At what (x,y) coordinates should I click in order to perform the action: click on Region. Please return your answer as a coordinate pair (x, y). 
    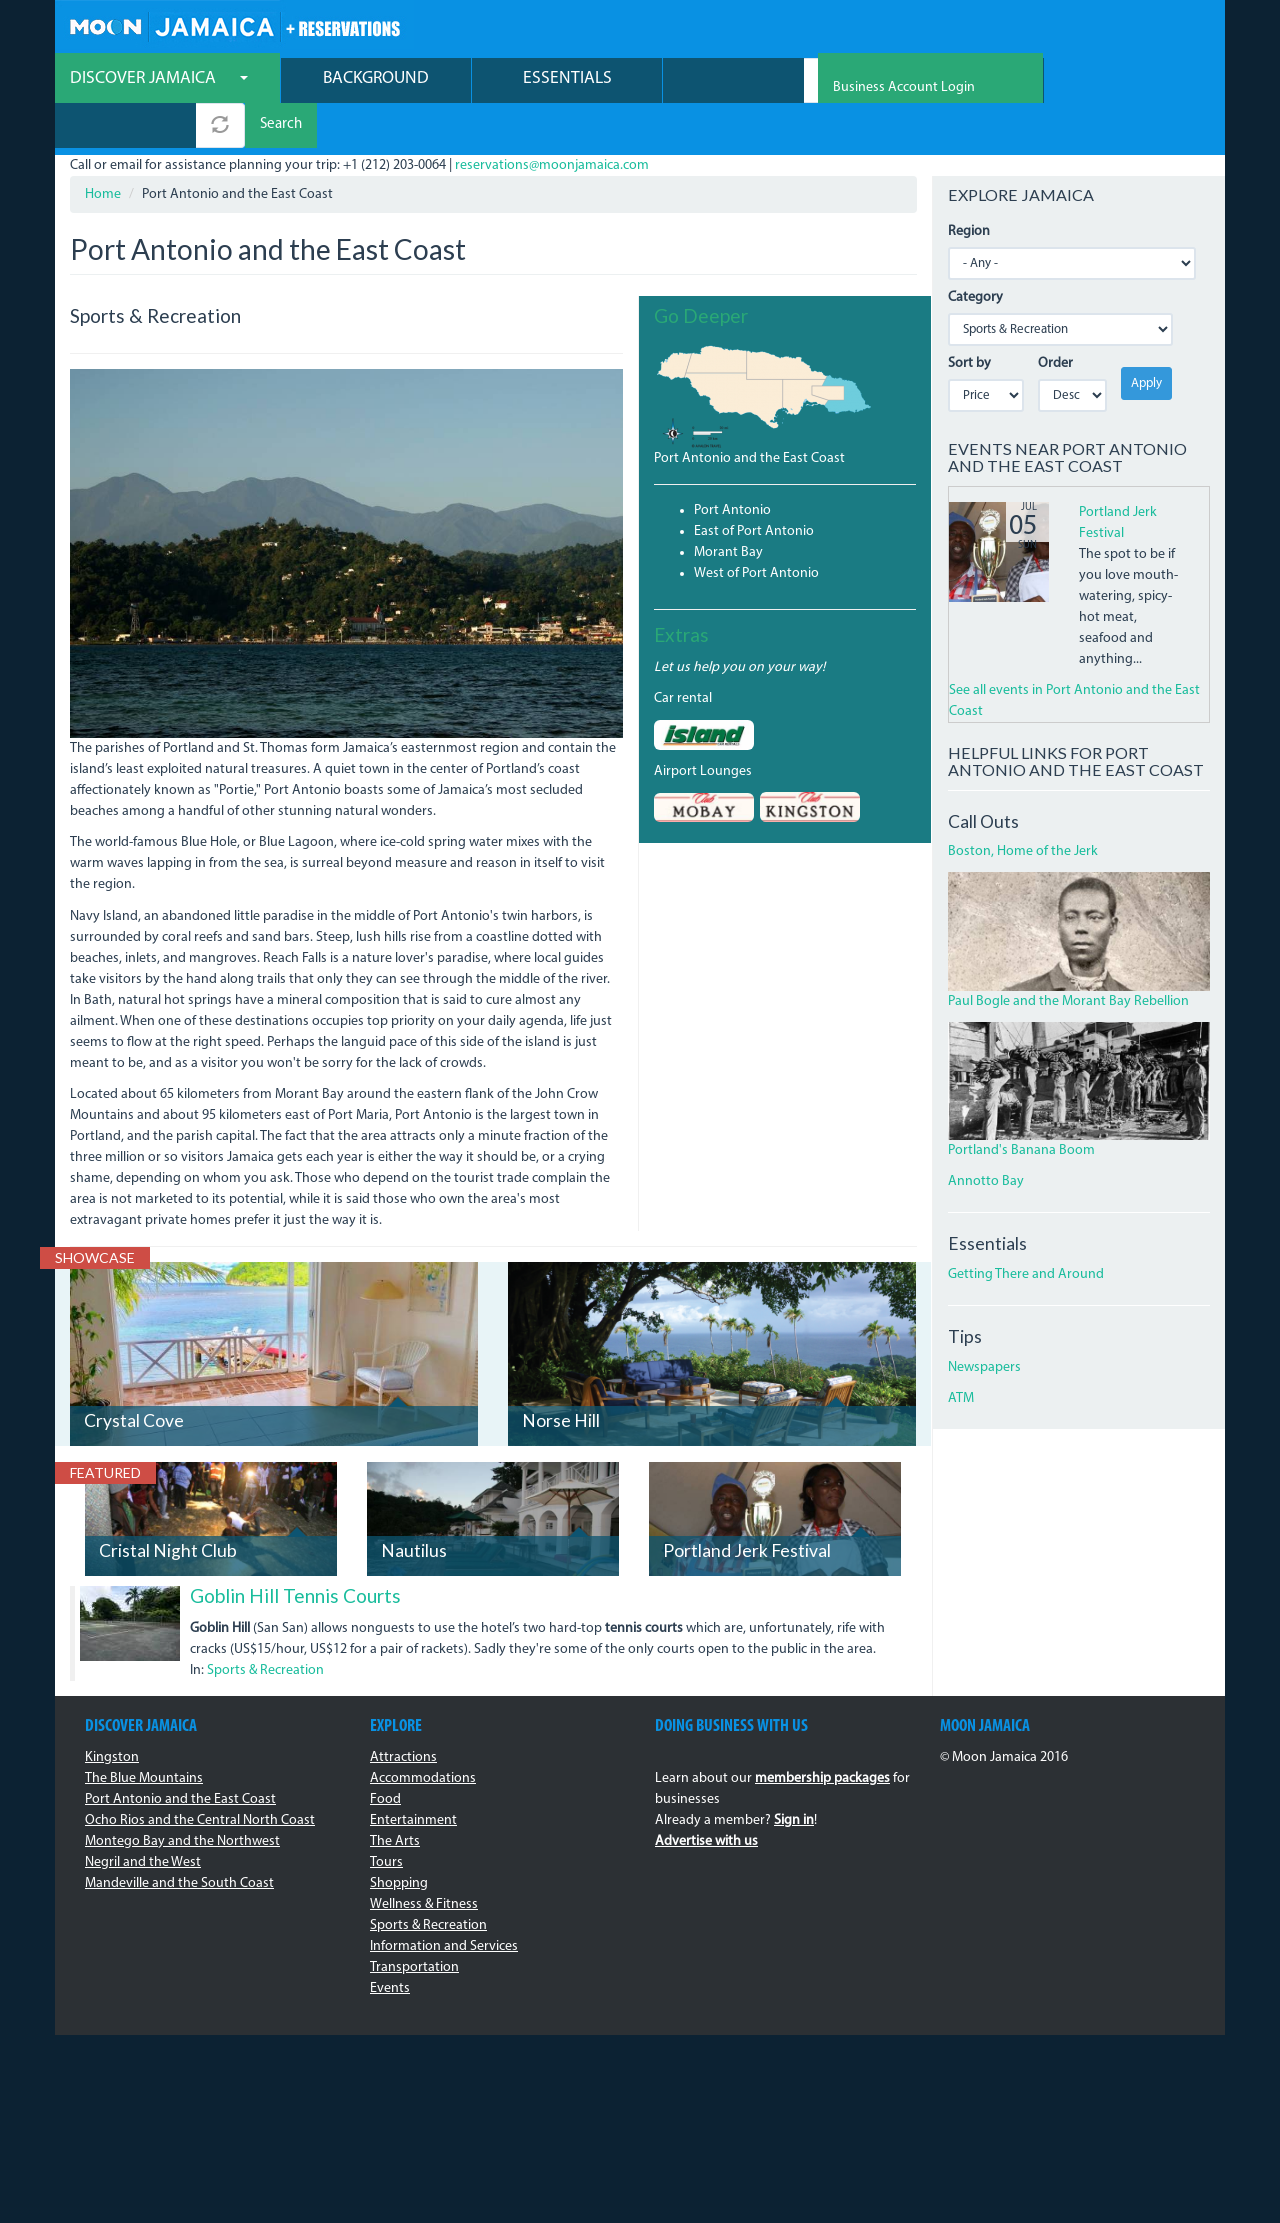
    Looking at the image, I should click on (969, 188).